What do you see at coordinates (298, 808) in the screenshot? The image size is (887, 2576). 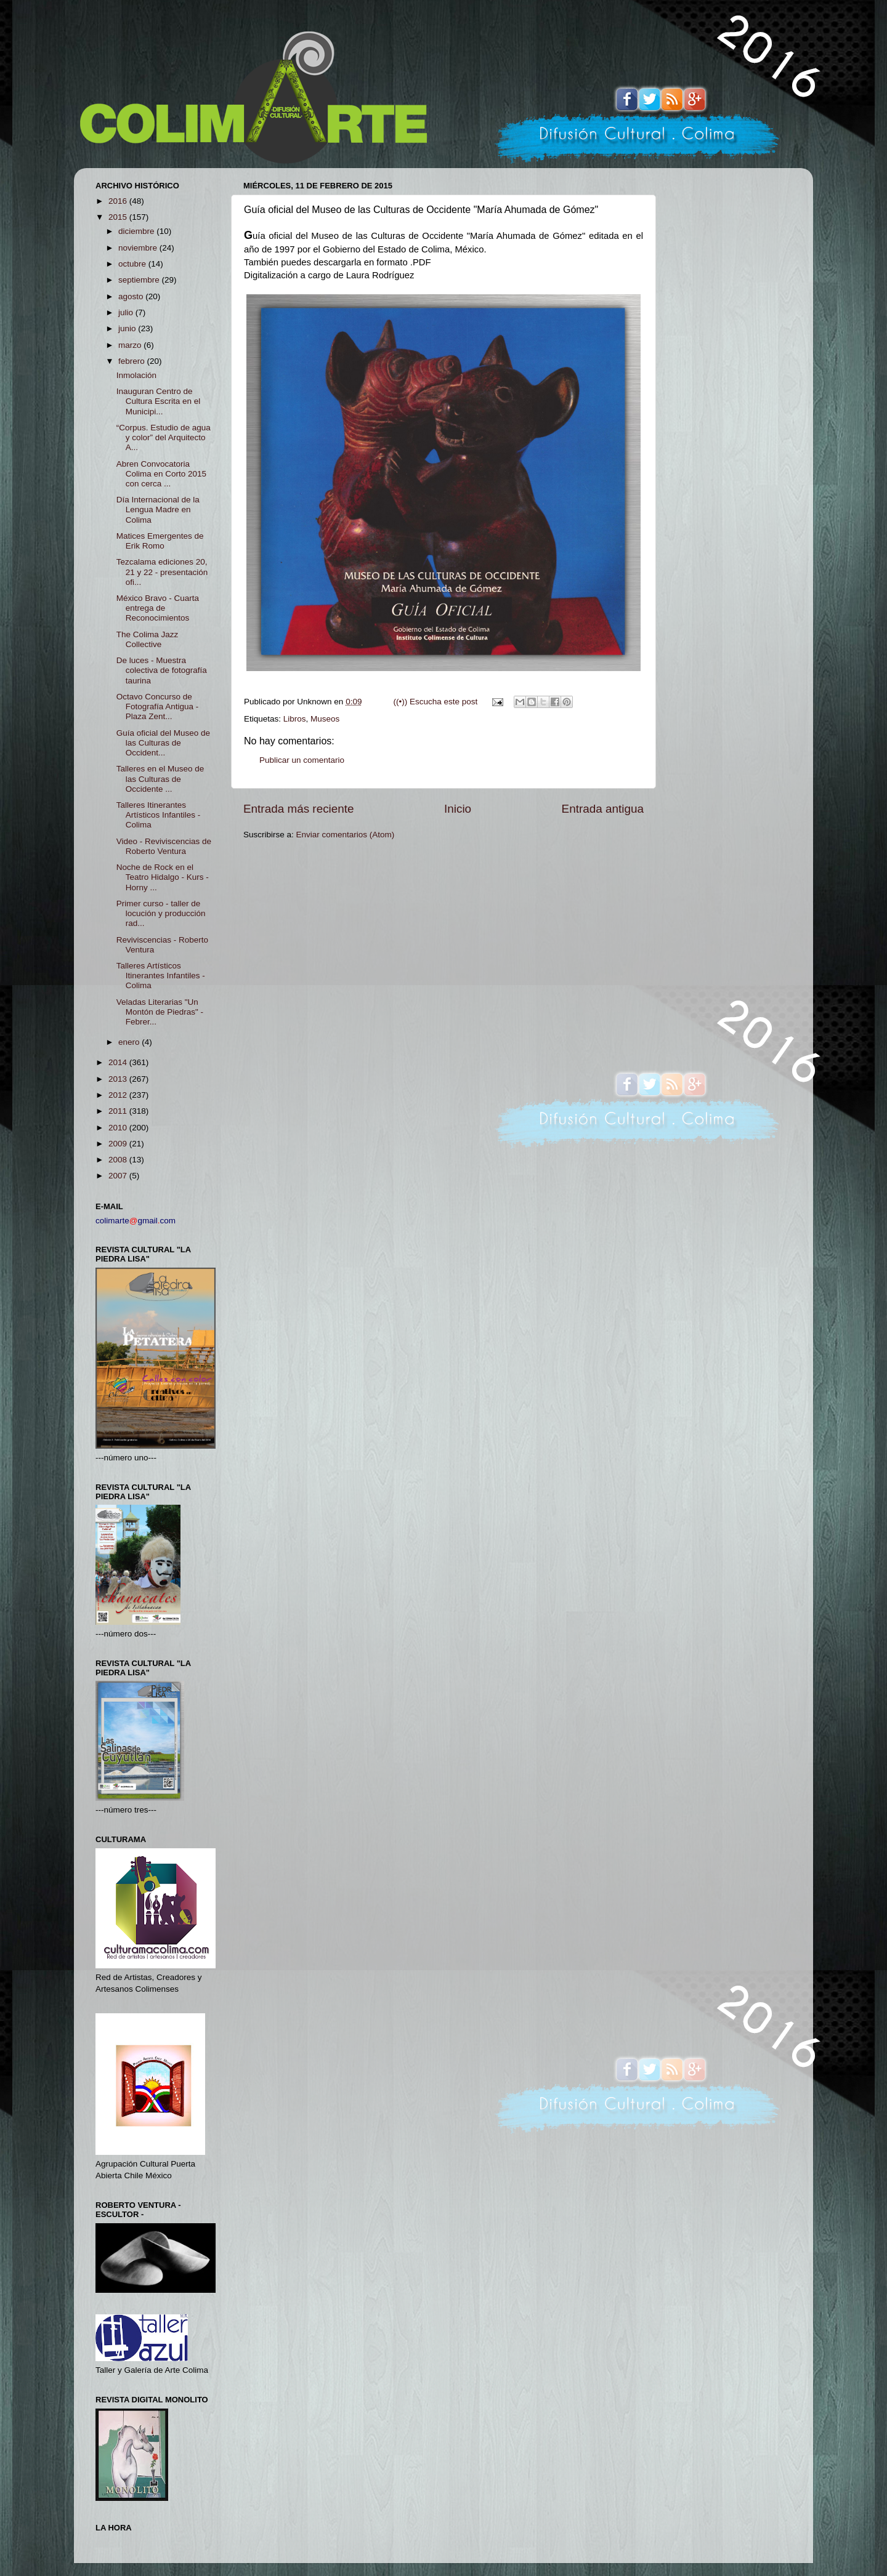 I see `Entrada más reciente` at bounding box center [298, 808].